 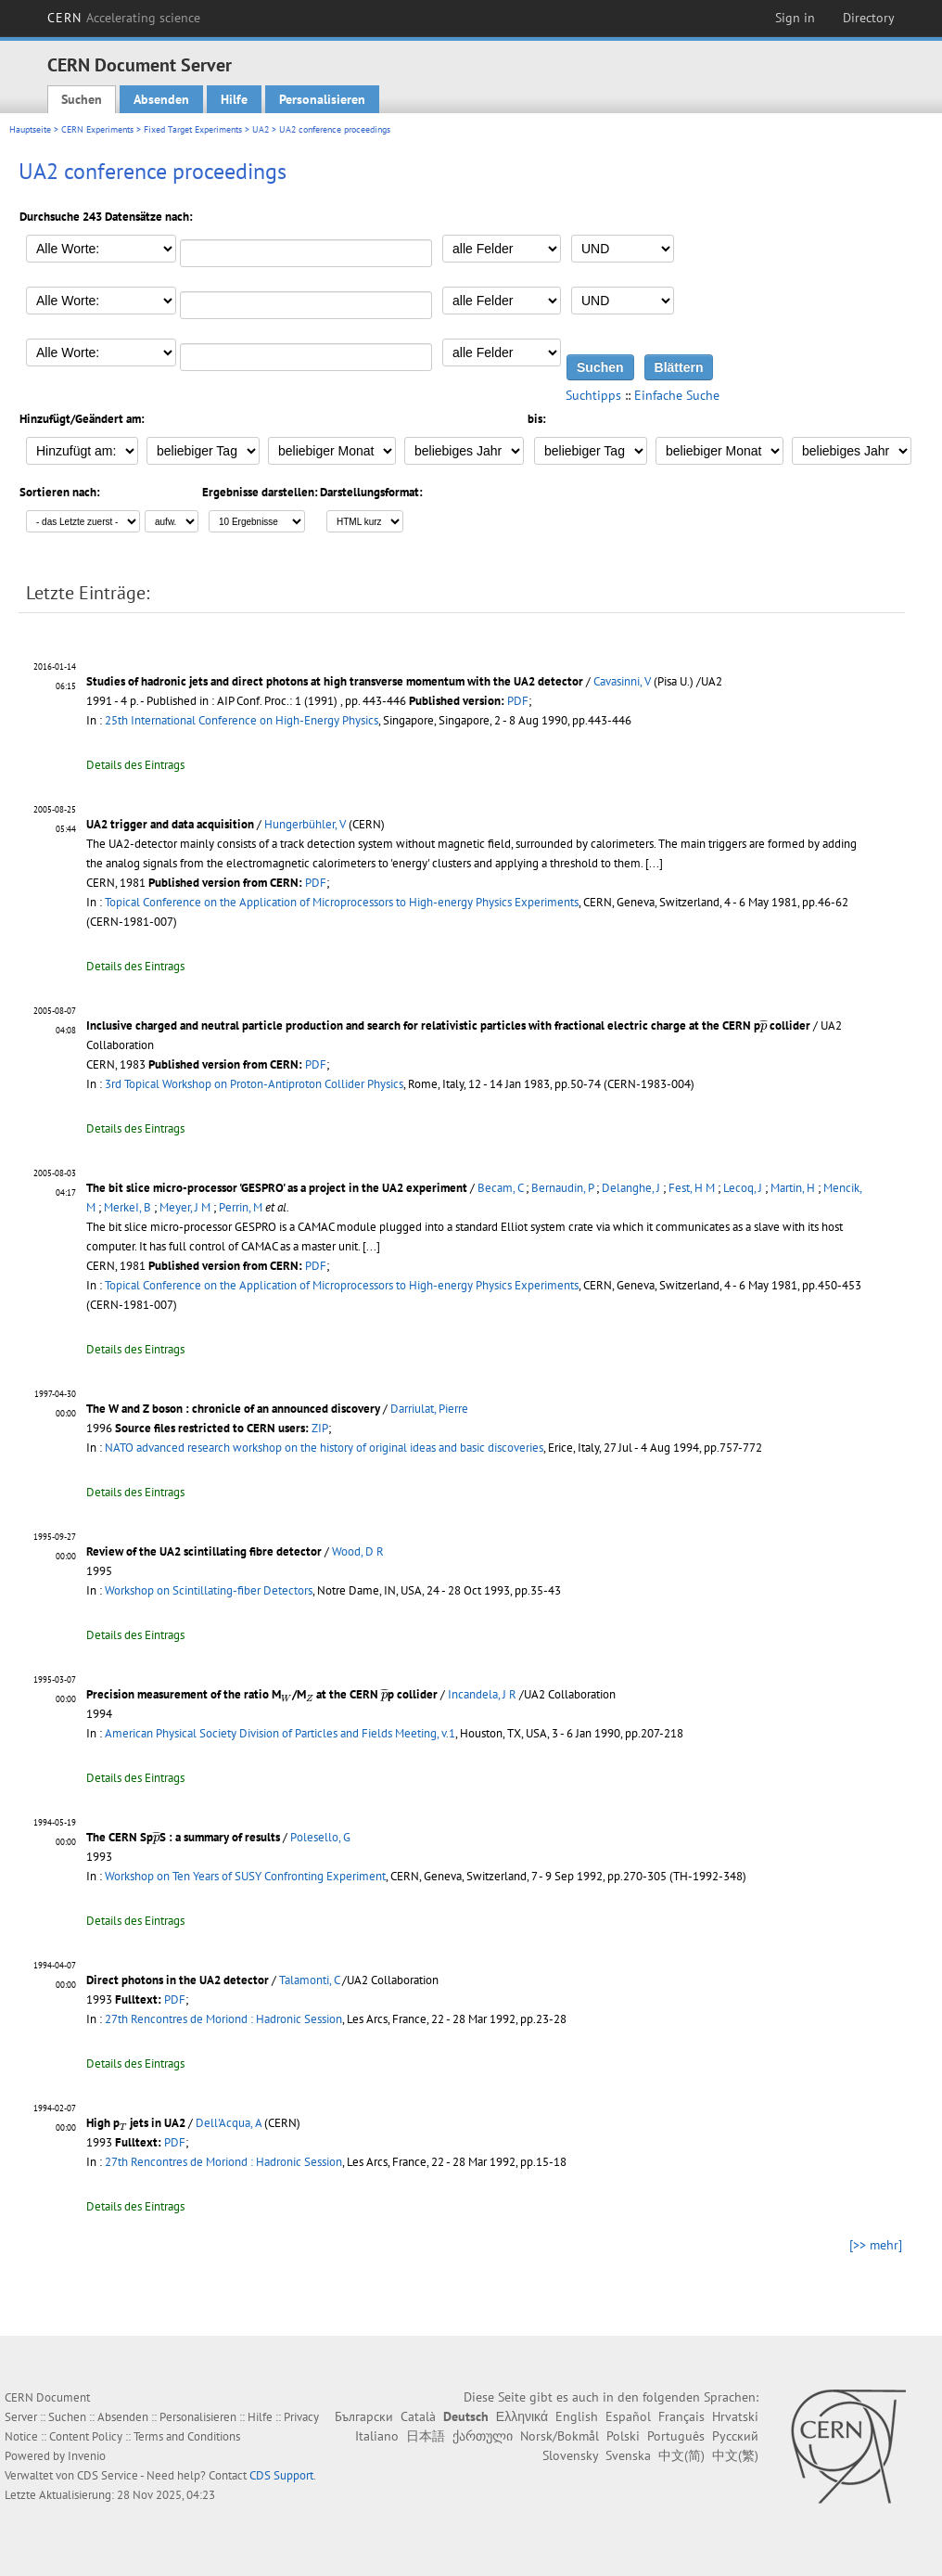 I want to click on MerkeI, B, so click(x=127, y=1207).